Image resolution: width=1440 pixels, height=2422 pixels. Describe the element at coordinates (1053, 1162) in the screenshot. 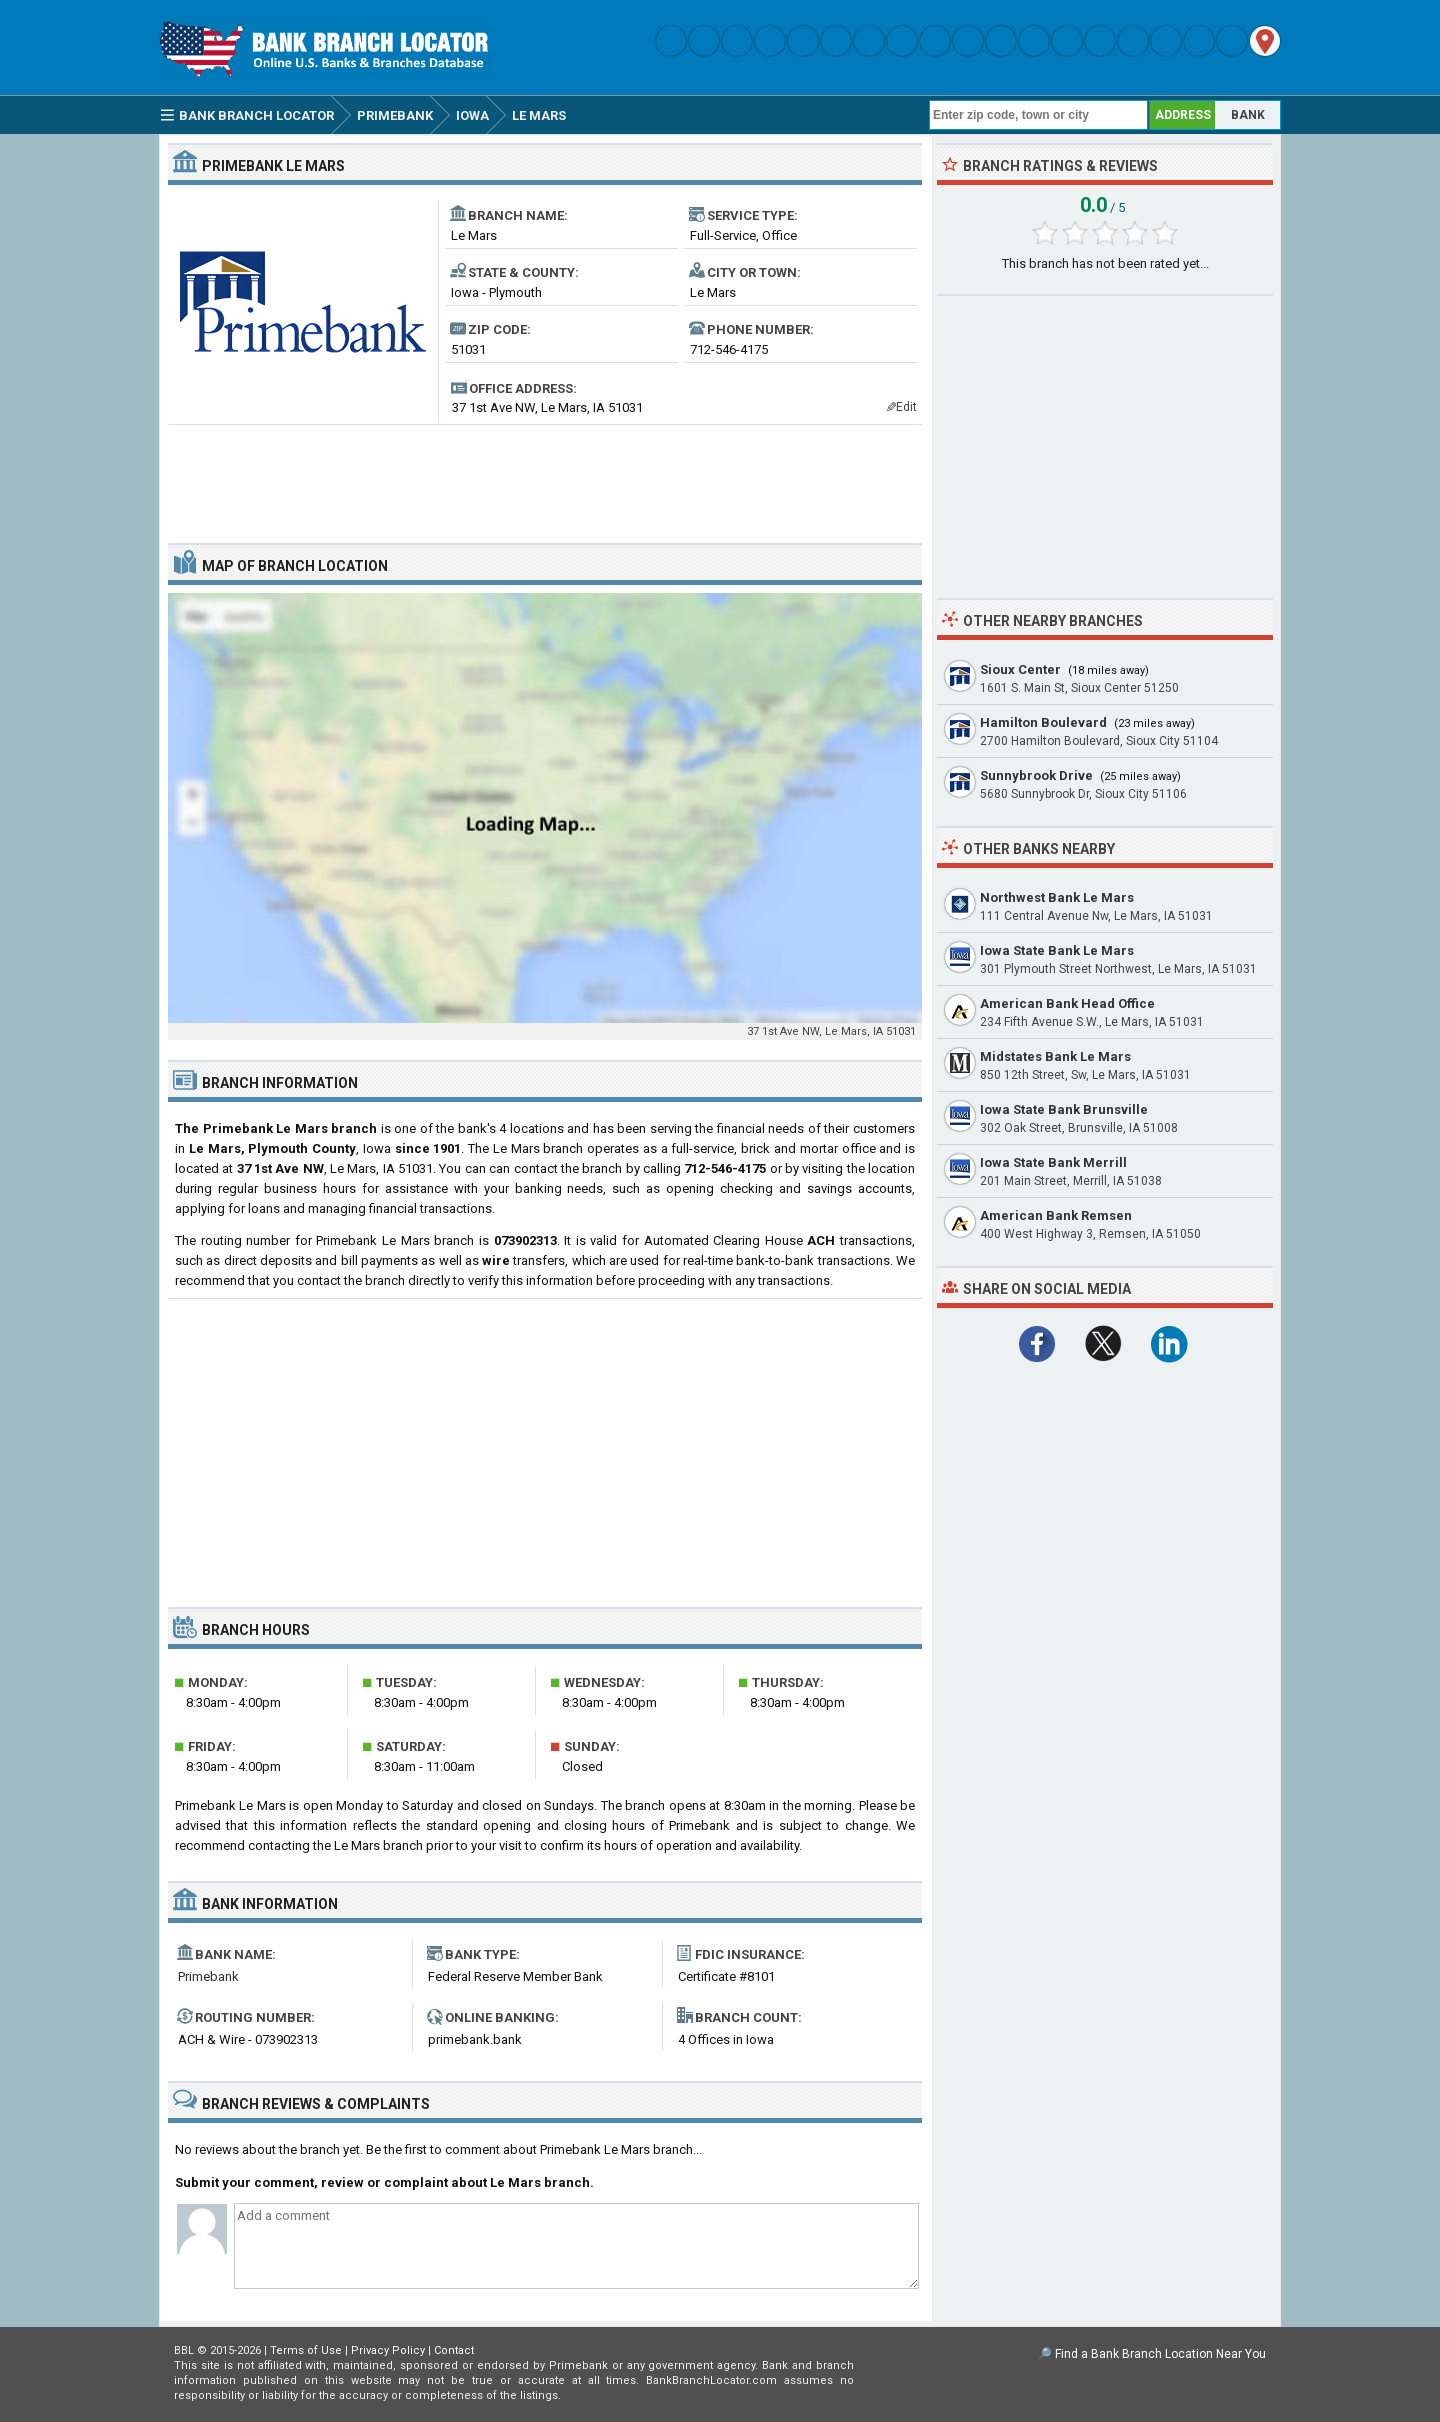

I see `Iowa State Bank Merrill` at that location.